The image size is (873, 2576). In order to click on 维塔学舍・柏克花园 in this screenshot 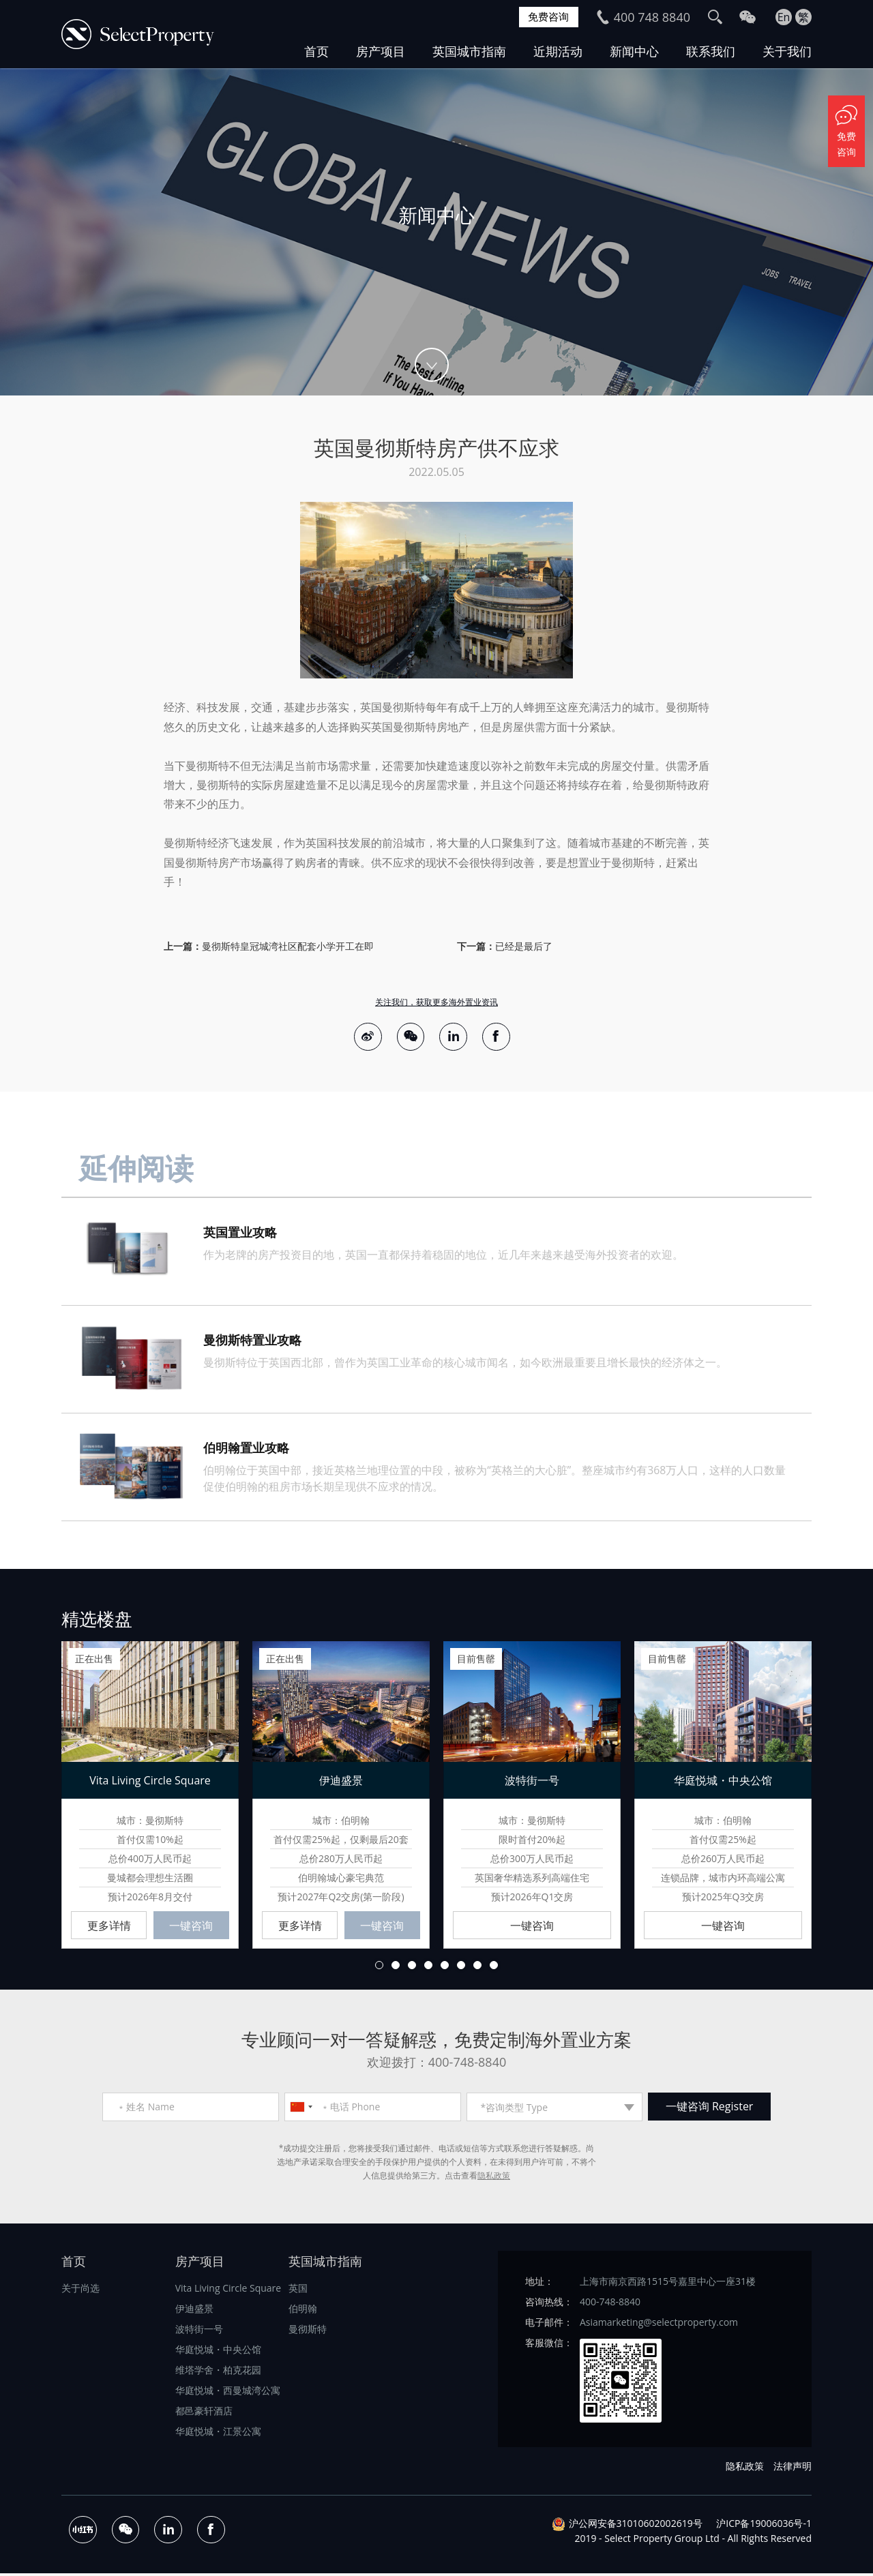, I will do `click(218, 2373)`.